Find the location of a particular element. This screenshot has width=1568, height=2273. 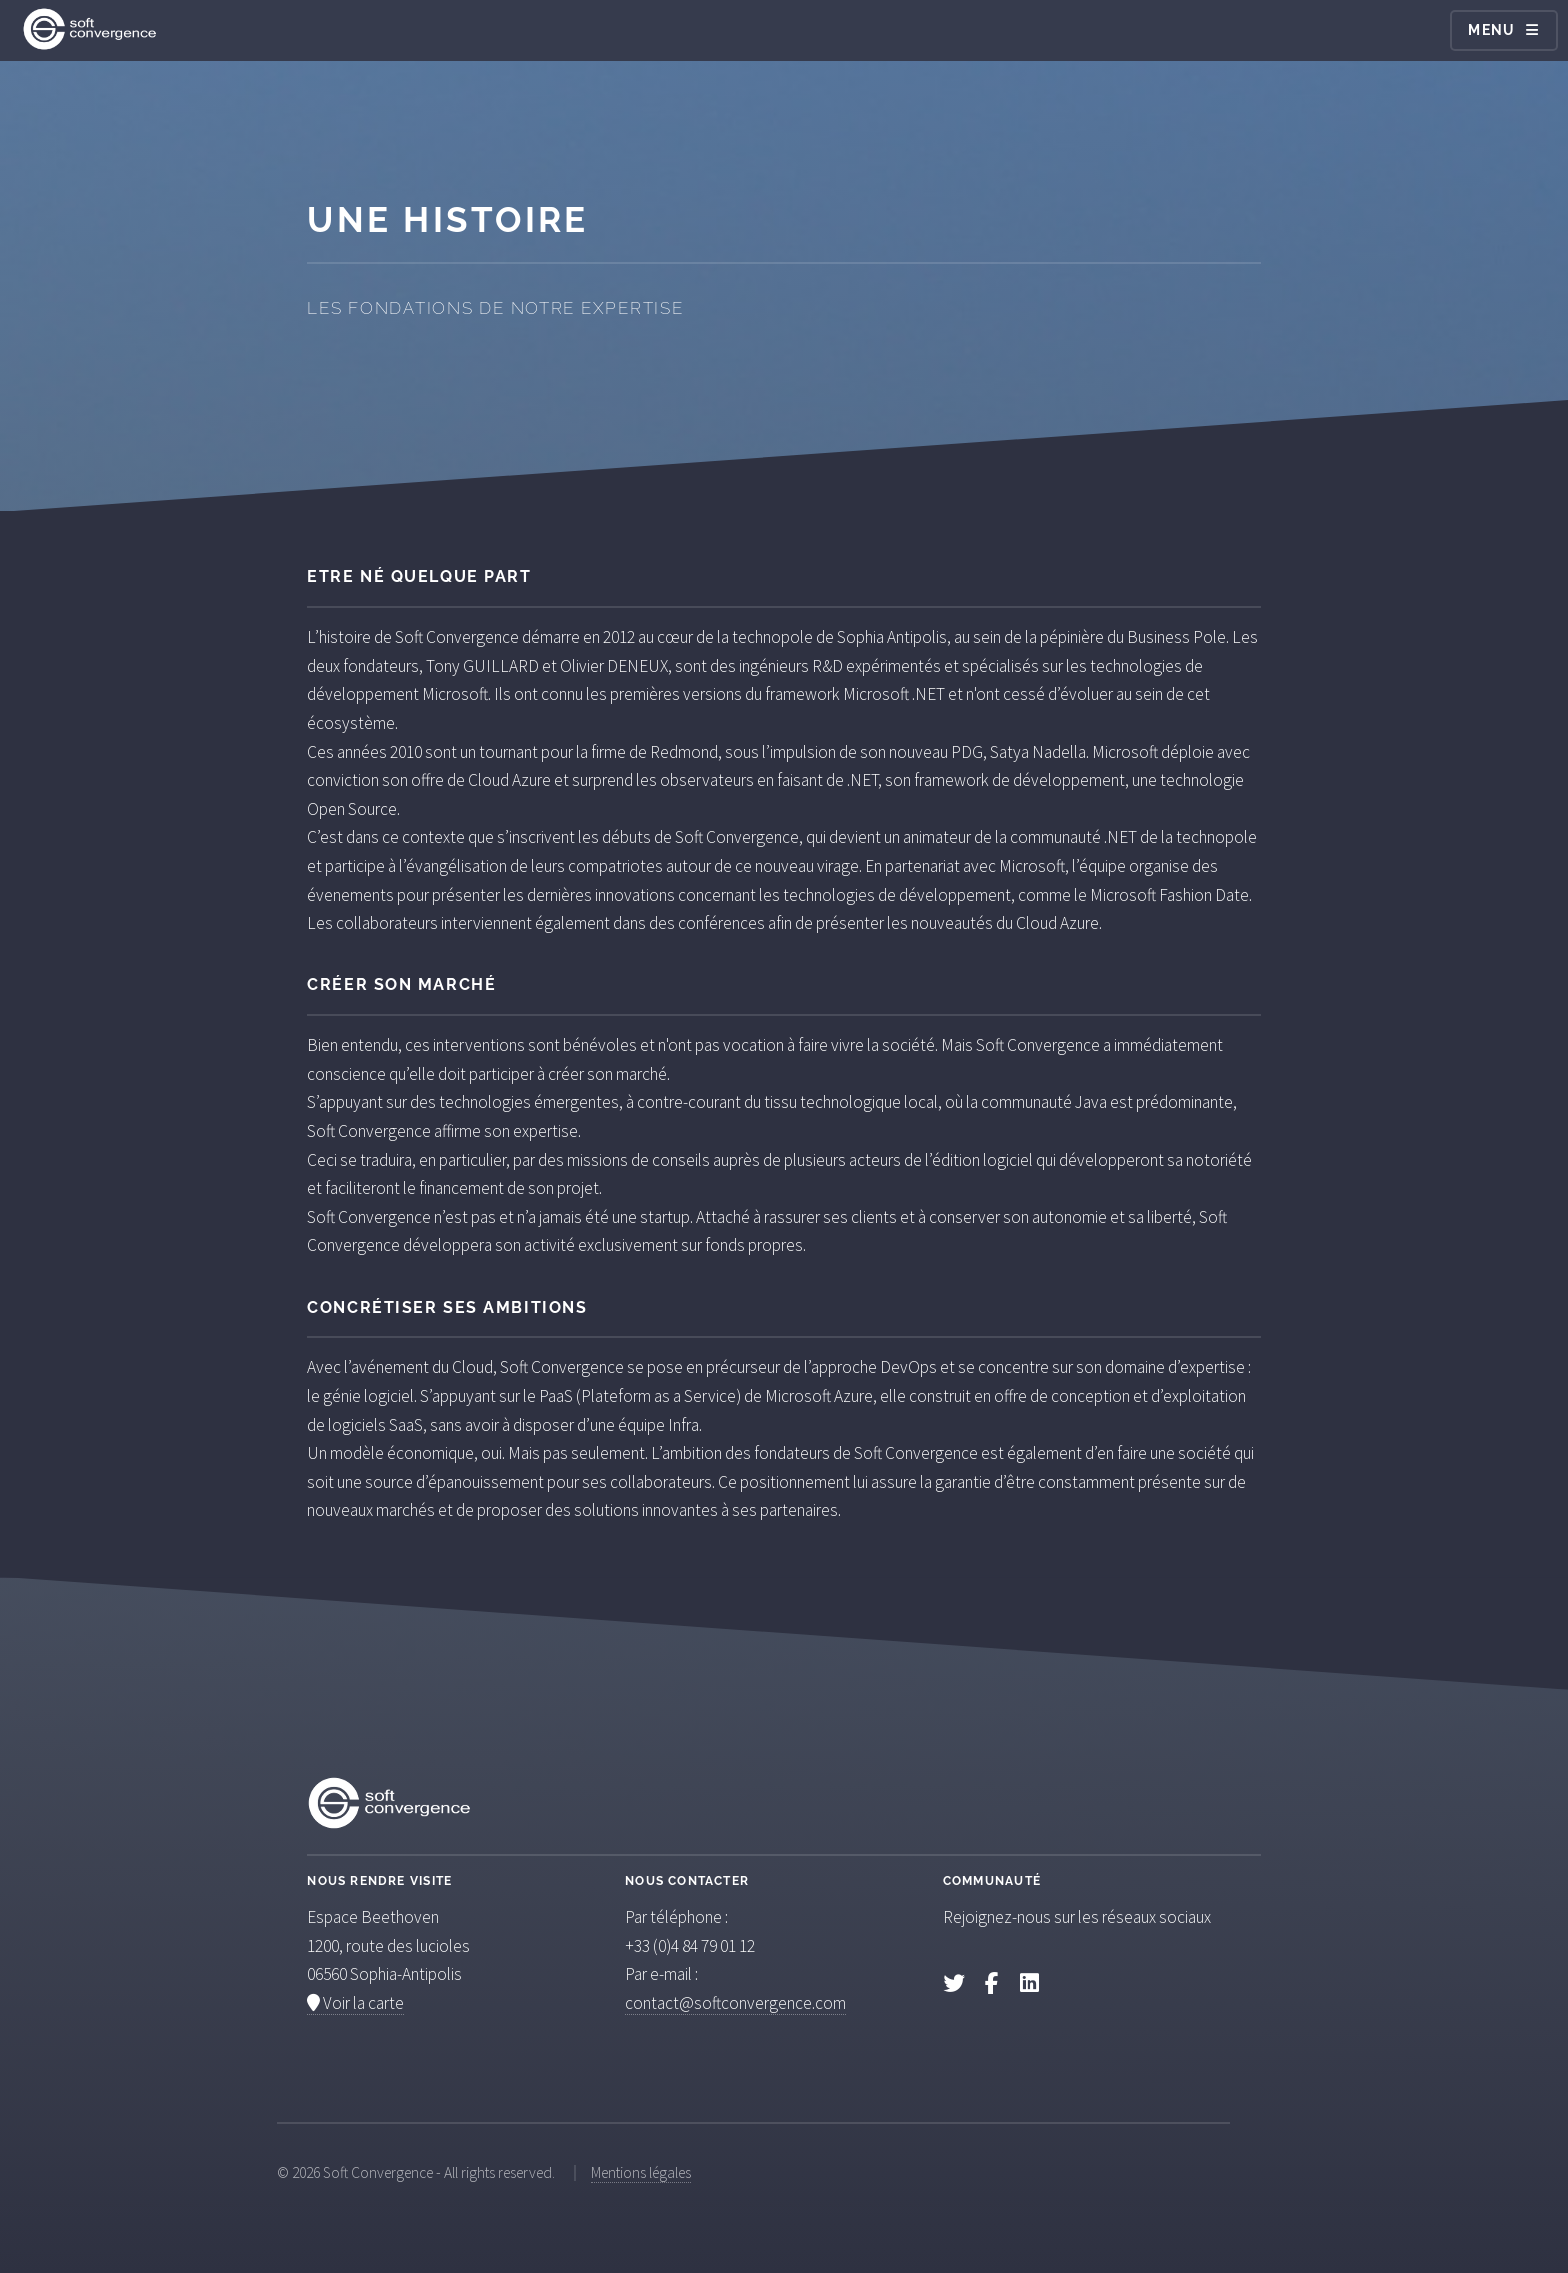

Voir la carte is located at coordinates (355, 2003).